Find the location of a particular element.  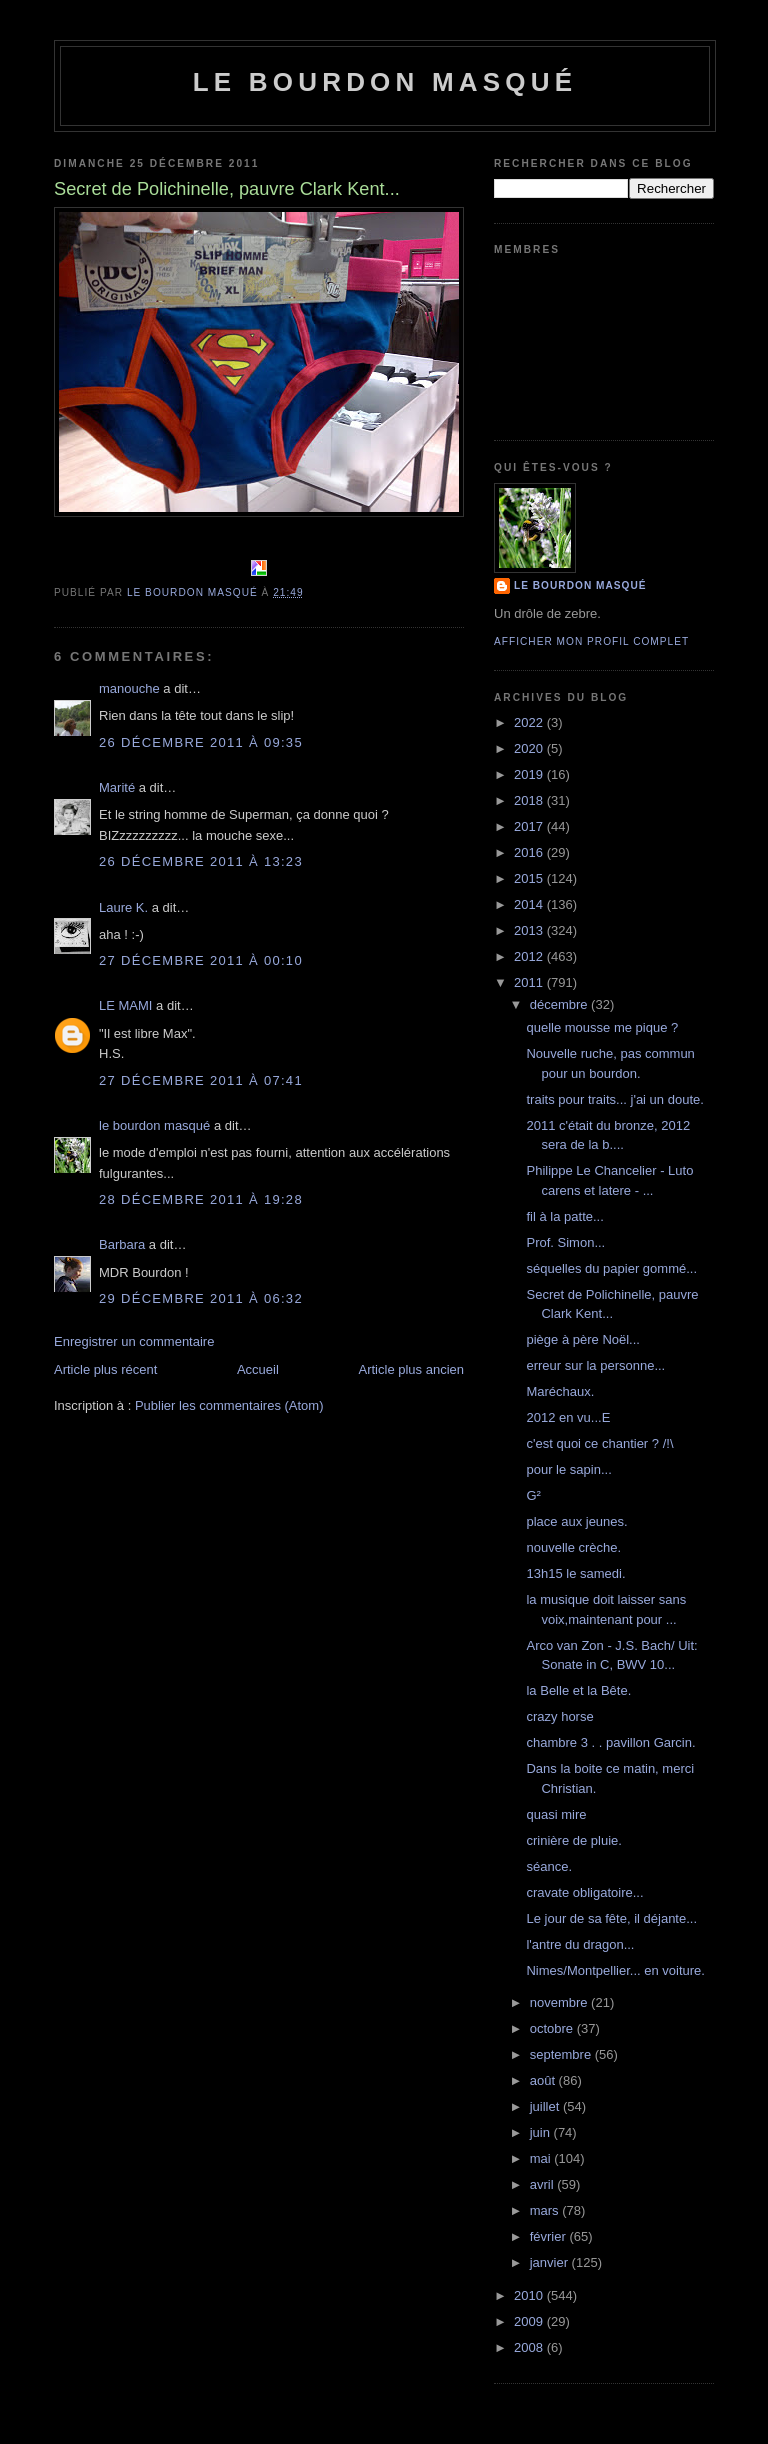

Article plus ancien is located at coordinates (412, 1369).